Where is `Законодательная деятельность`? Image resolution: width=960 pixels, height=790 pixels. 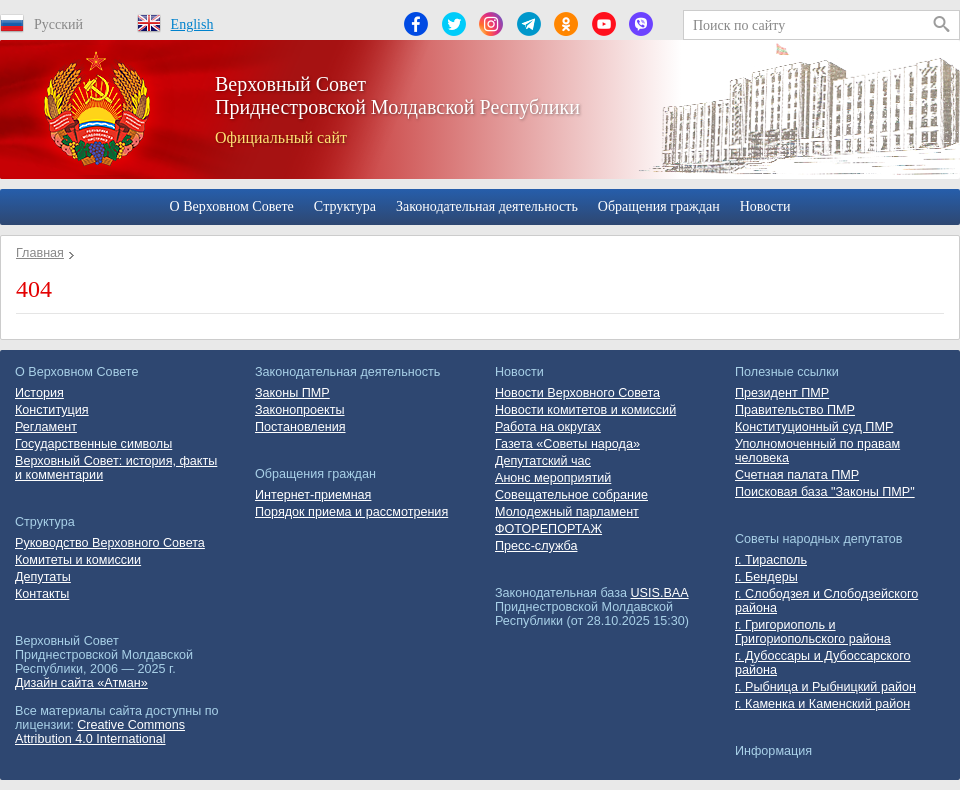 Законодательная деятельность is located at coordinates (487, 206).